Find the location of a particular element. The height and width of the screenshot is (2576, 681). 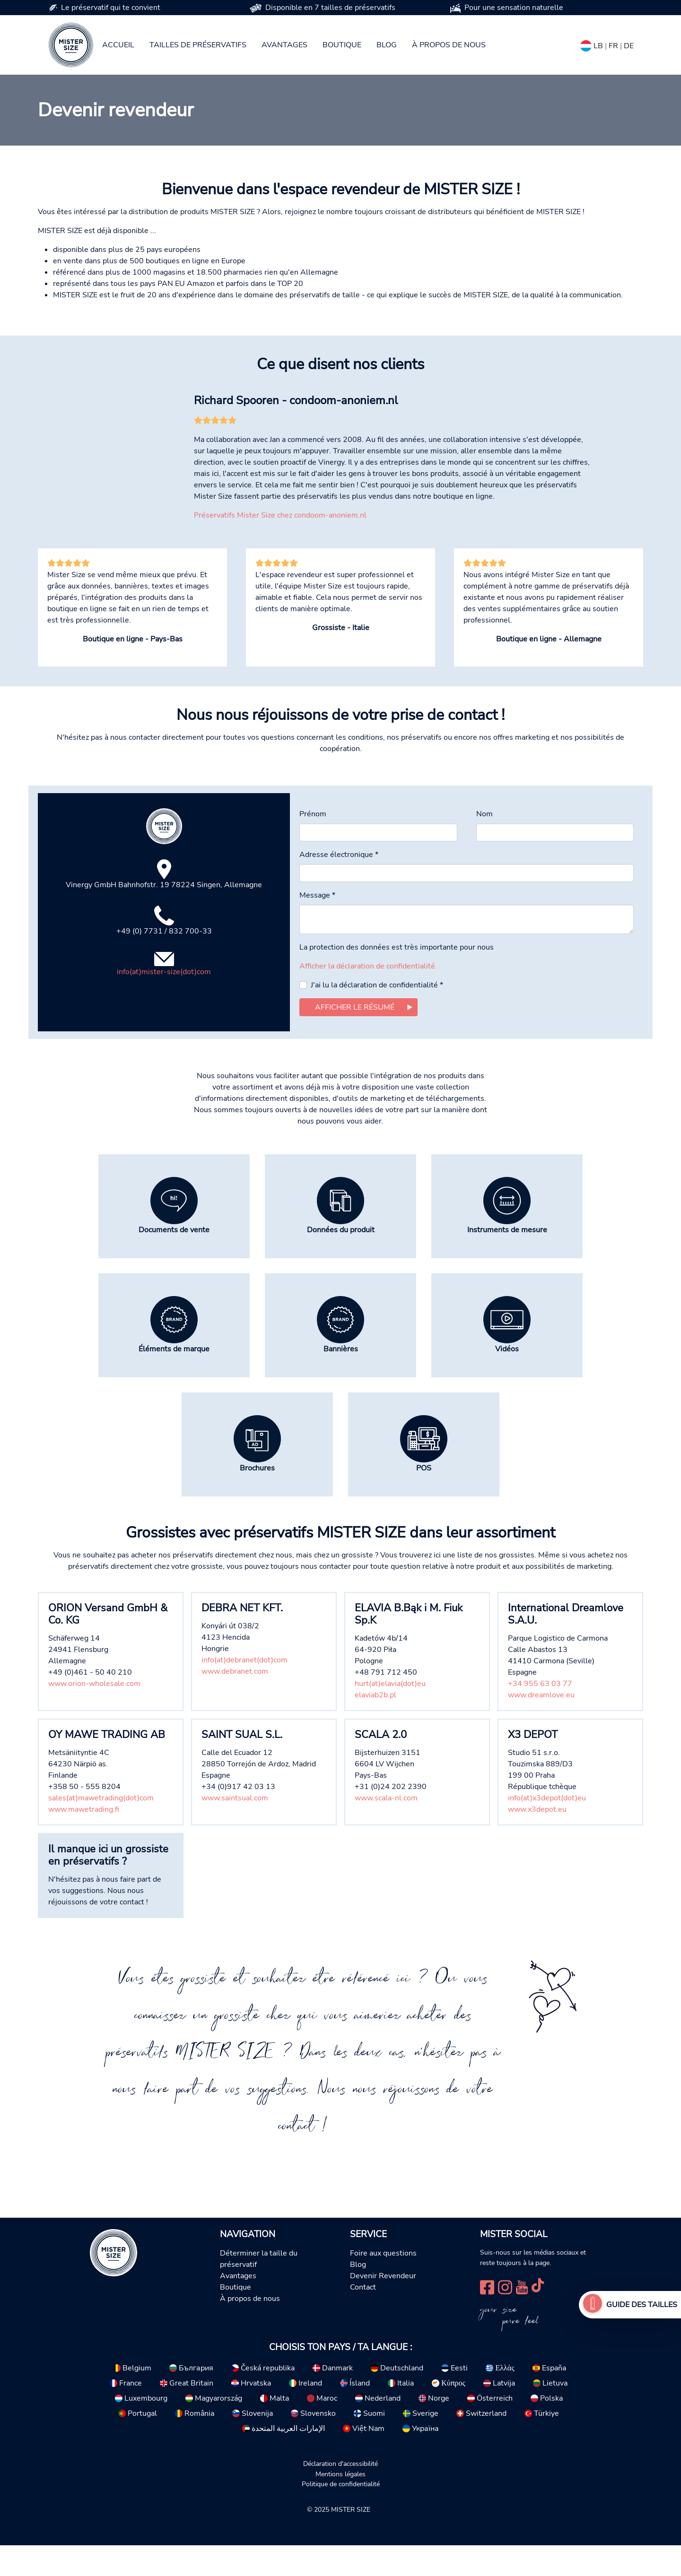

Tailles de préservatifs is located at coordinates (197, 45).